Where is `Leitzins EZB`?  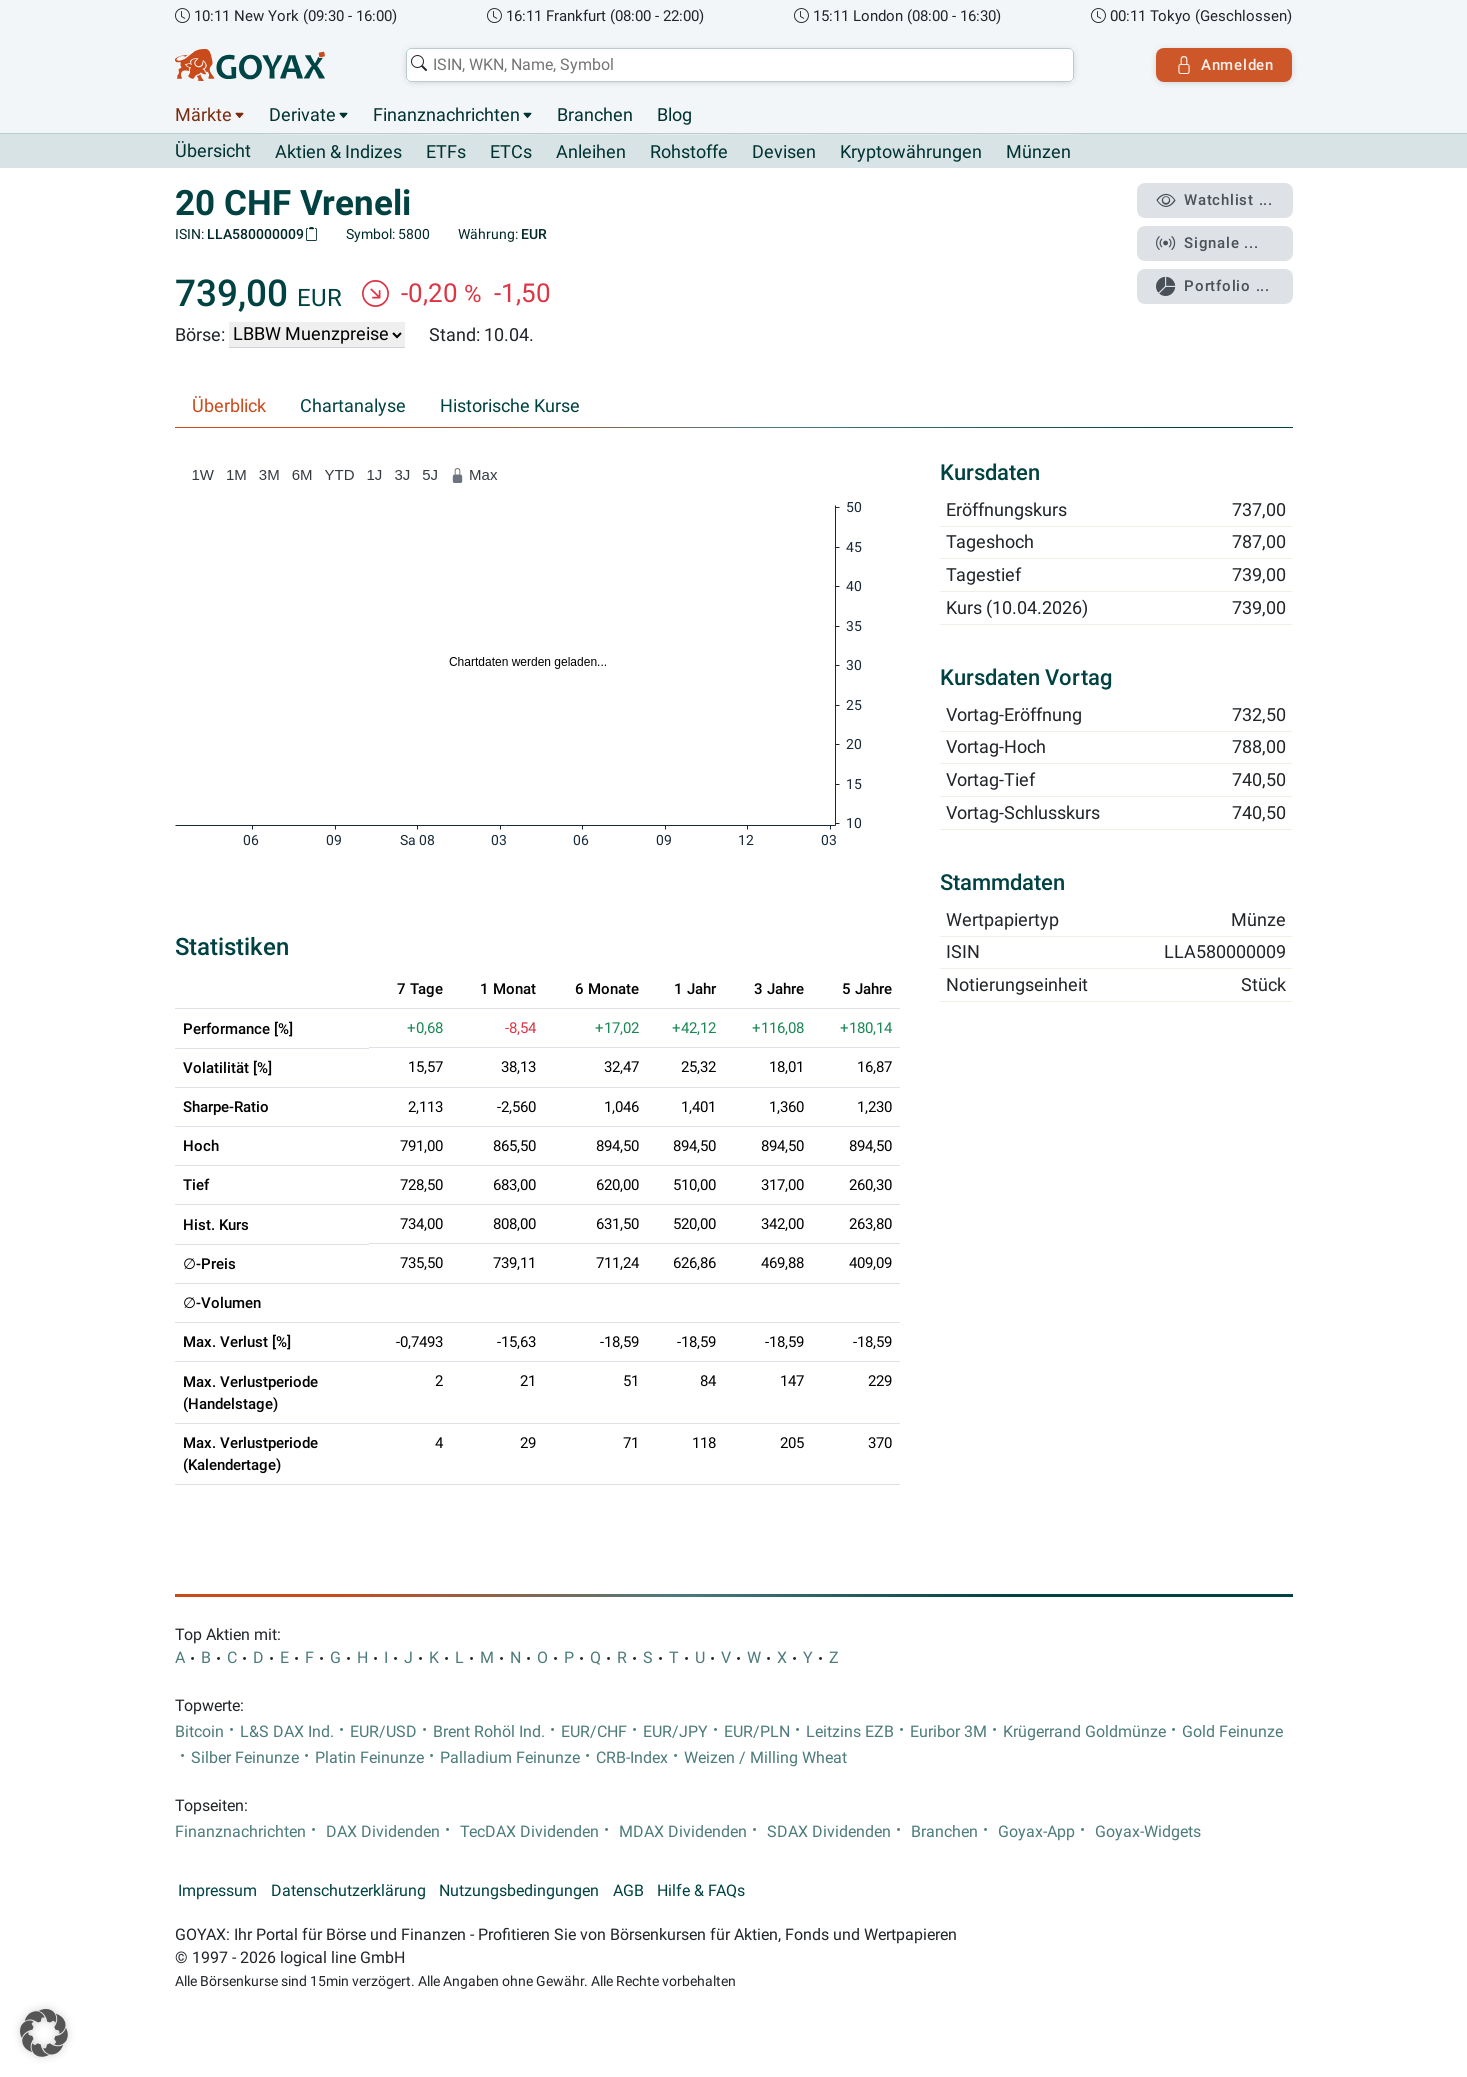 Leitzins EZB is located at coordinates (850, 1732).